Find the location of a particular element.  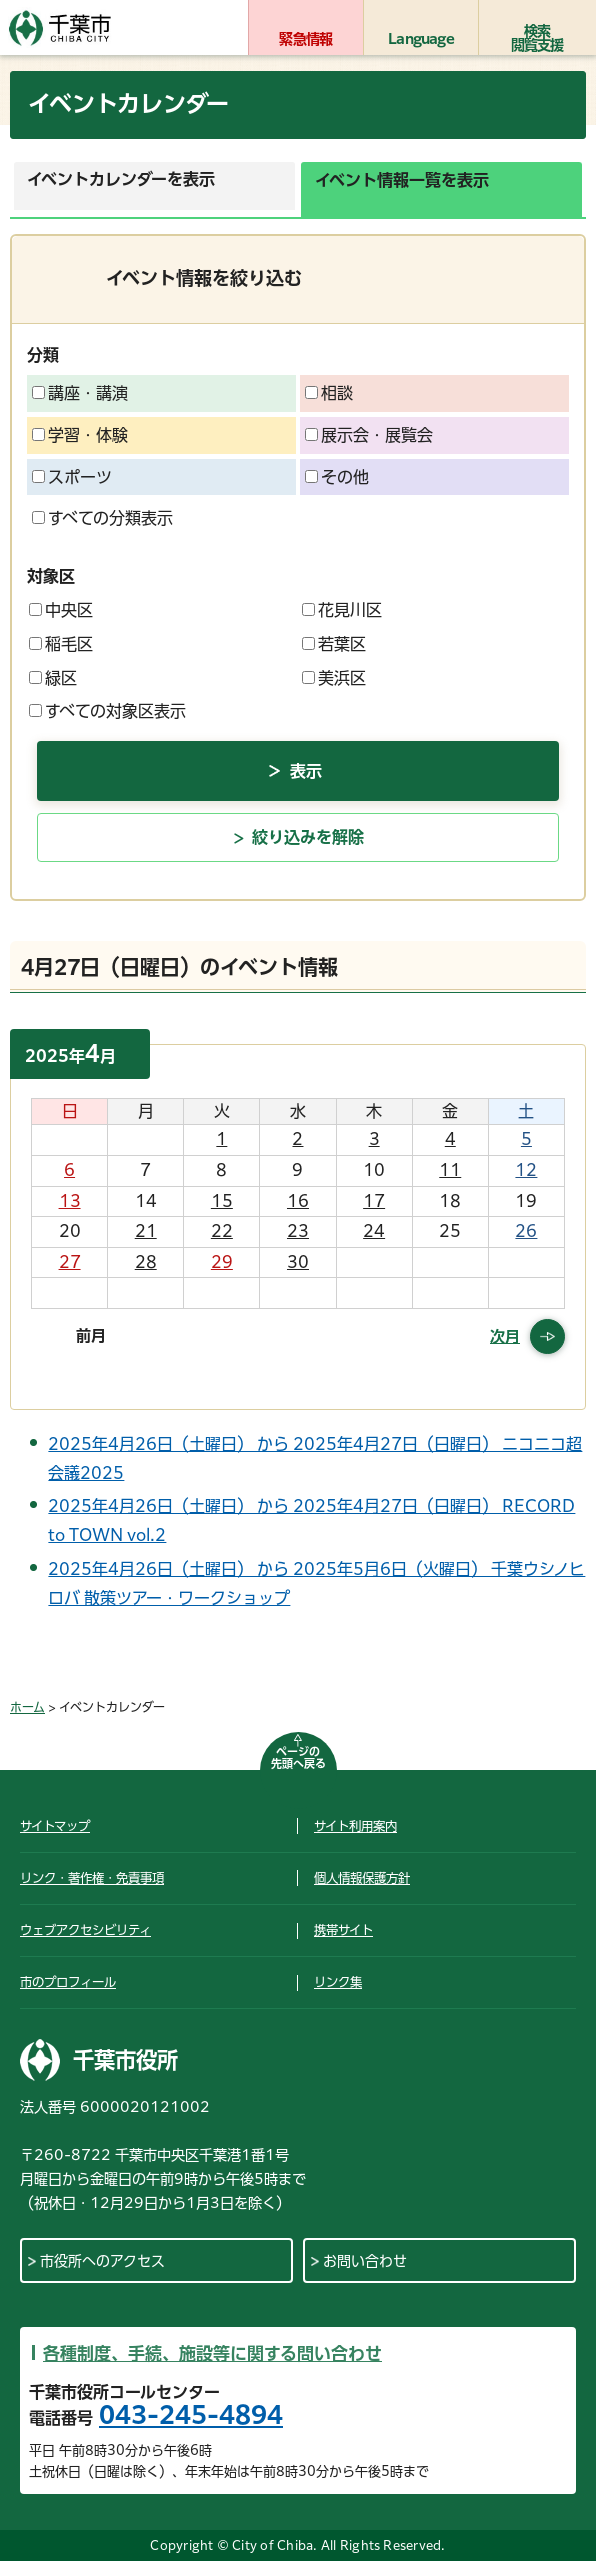

サイト利用案内 is located at coordinates (355, 1826).